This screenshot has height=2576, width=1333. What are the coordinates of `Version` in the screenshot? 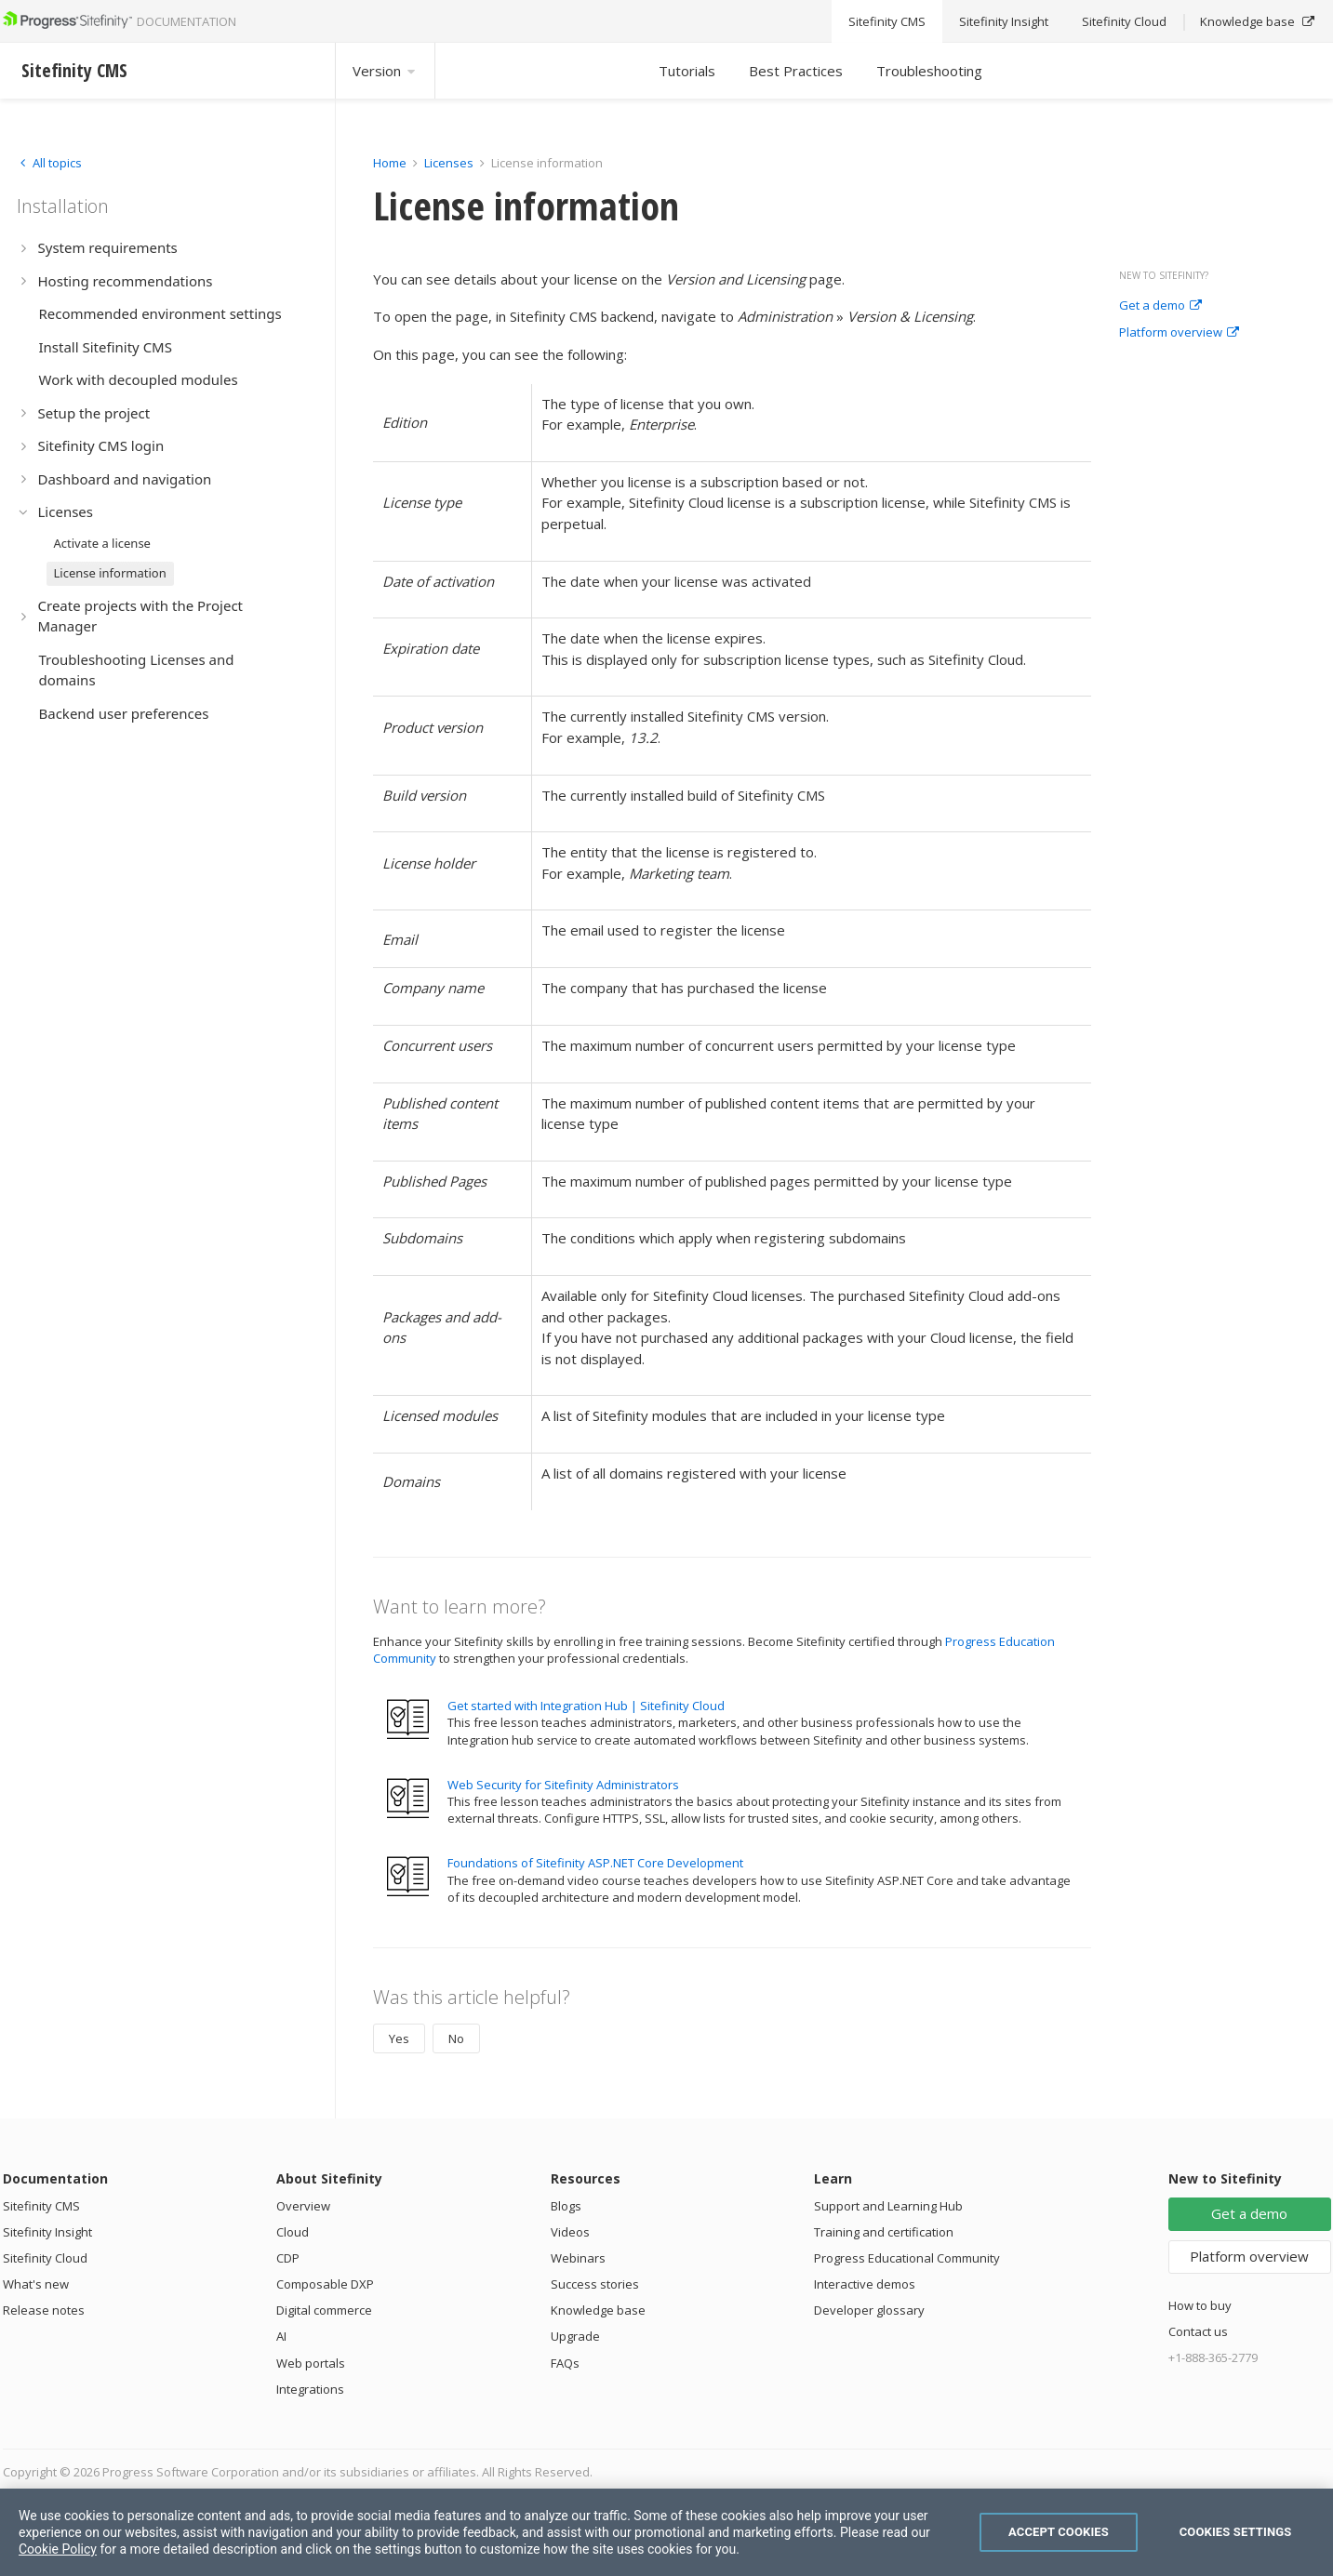 It's located at (385, 70).